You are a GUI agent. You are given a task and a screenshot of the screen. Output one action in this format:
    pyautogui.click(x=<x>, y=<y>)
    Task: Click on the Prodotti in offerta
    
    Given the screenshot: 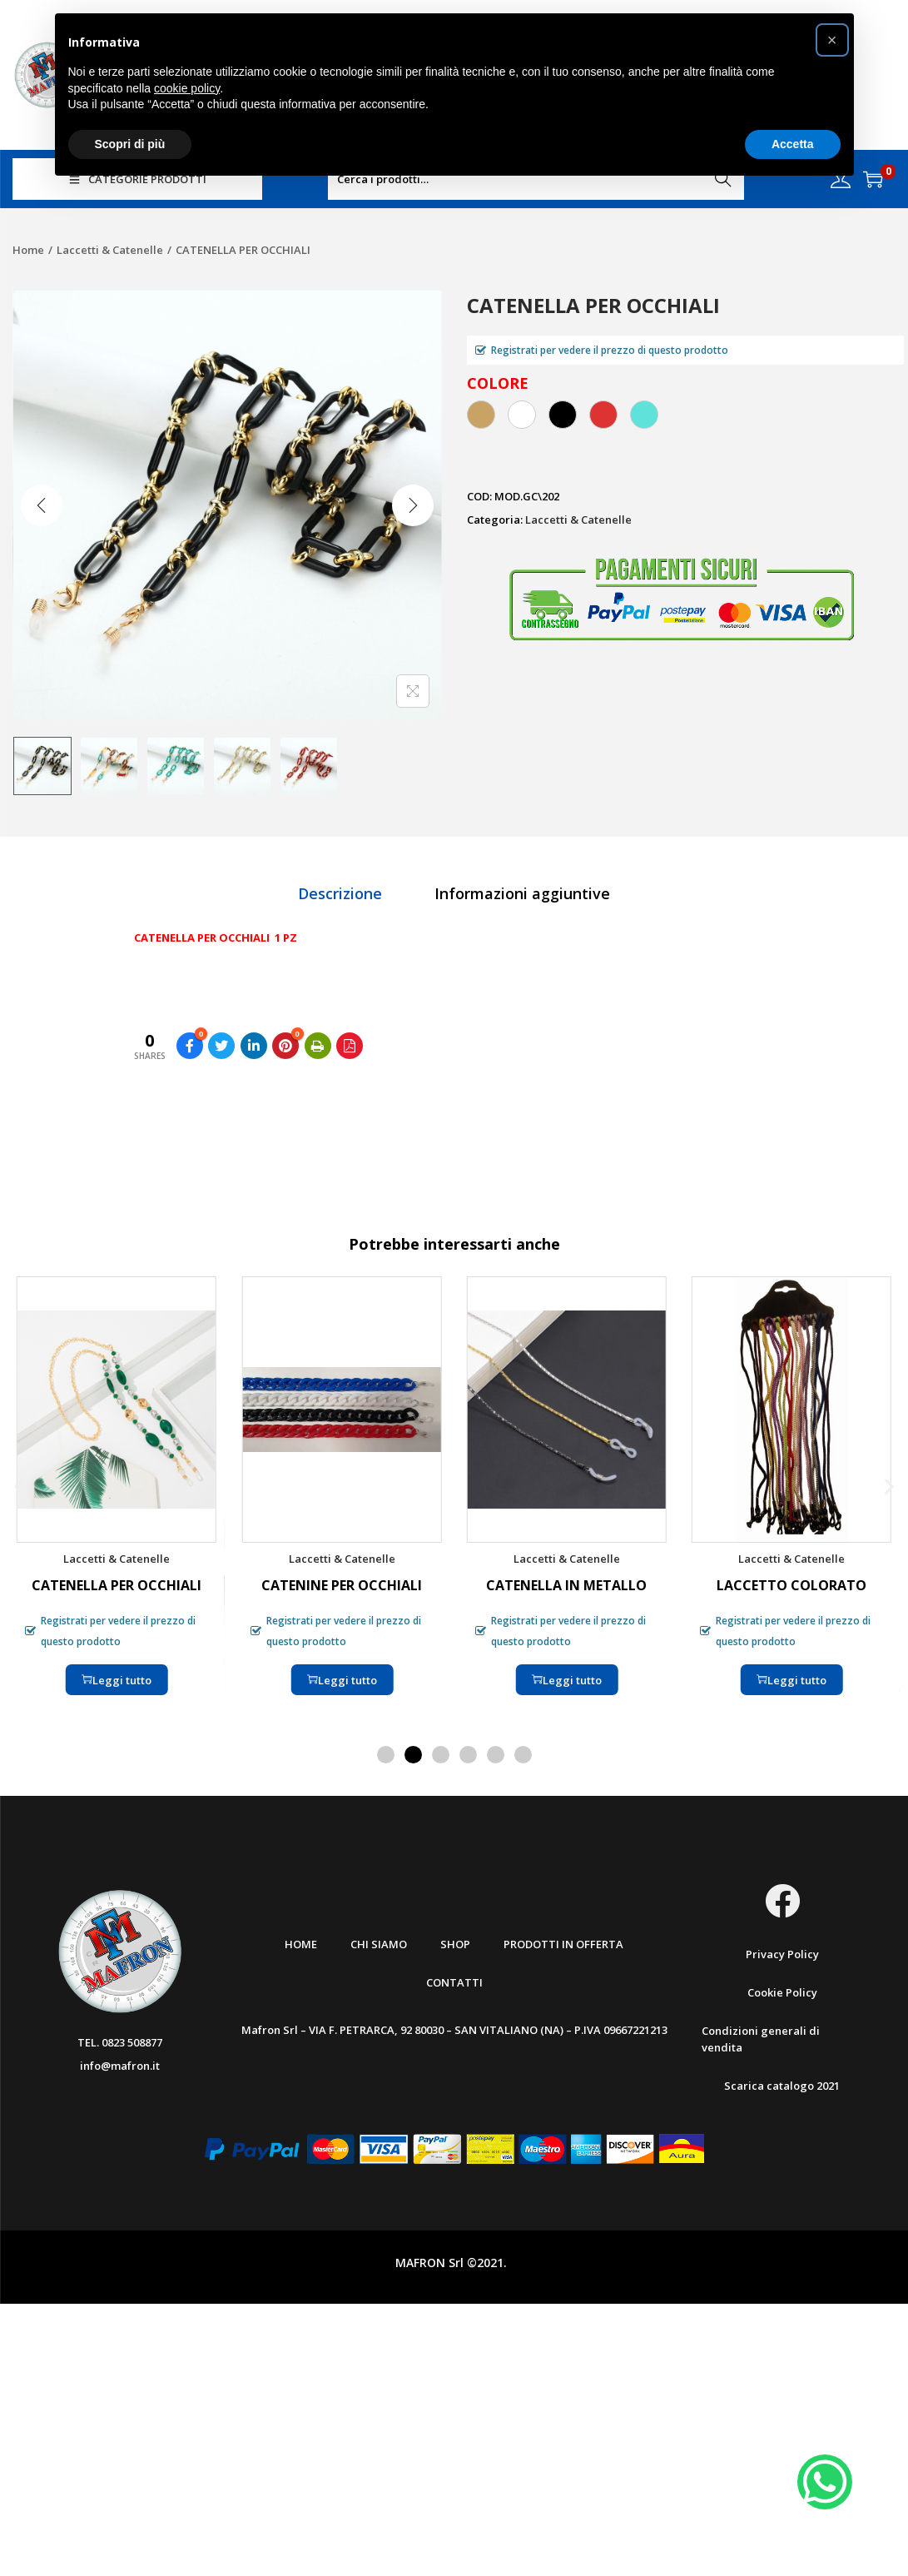 What is the action you would take?
    pyautogui.click(x=563, y=1944)
    